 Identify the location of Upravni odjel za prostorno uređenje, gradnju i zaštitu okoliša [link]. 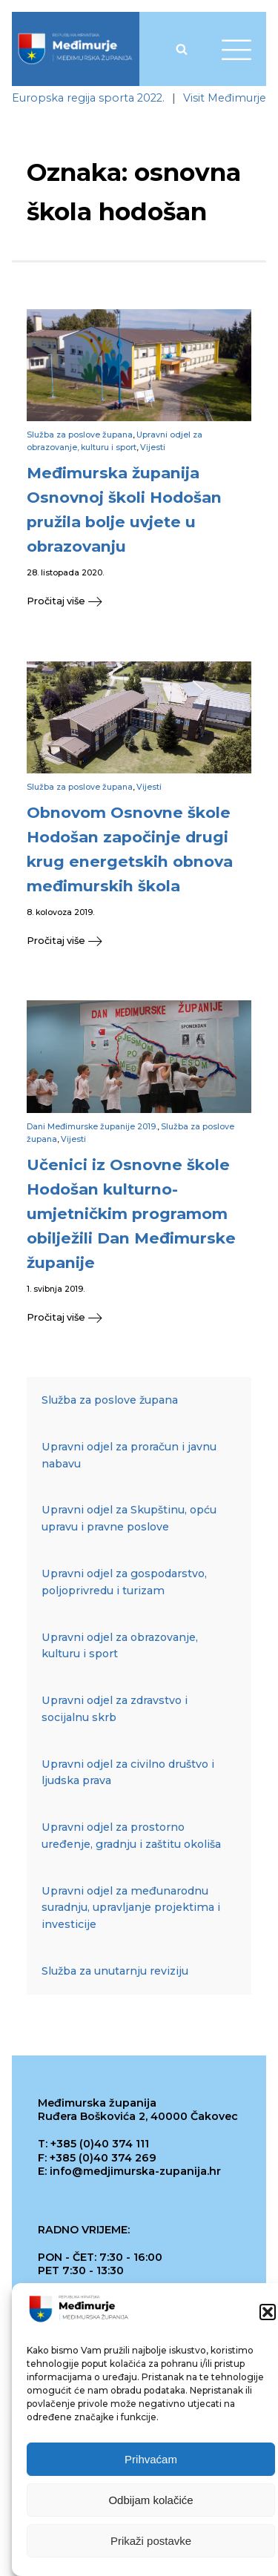
(131, 1835).